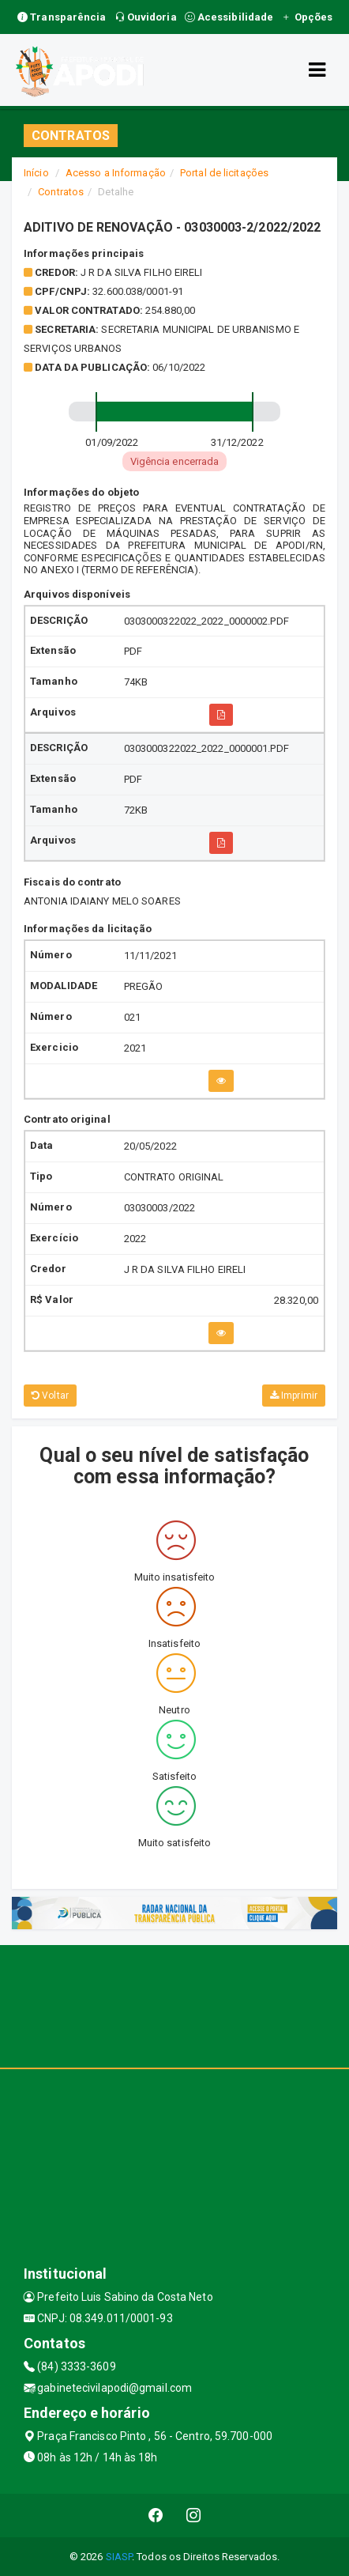  I want to click on SIASP, so click(119, 2557).